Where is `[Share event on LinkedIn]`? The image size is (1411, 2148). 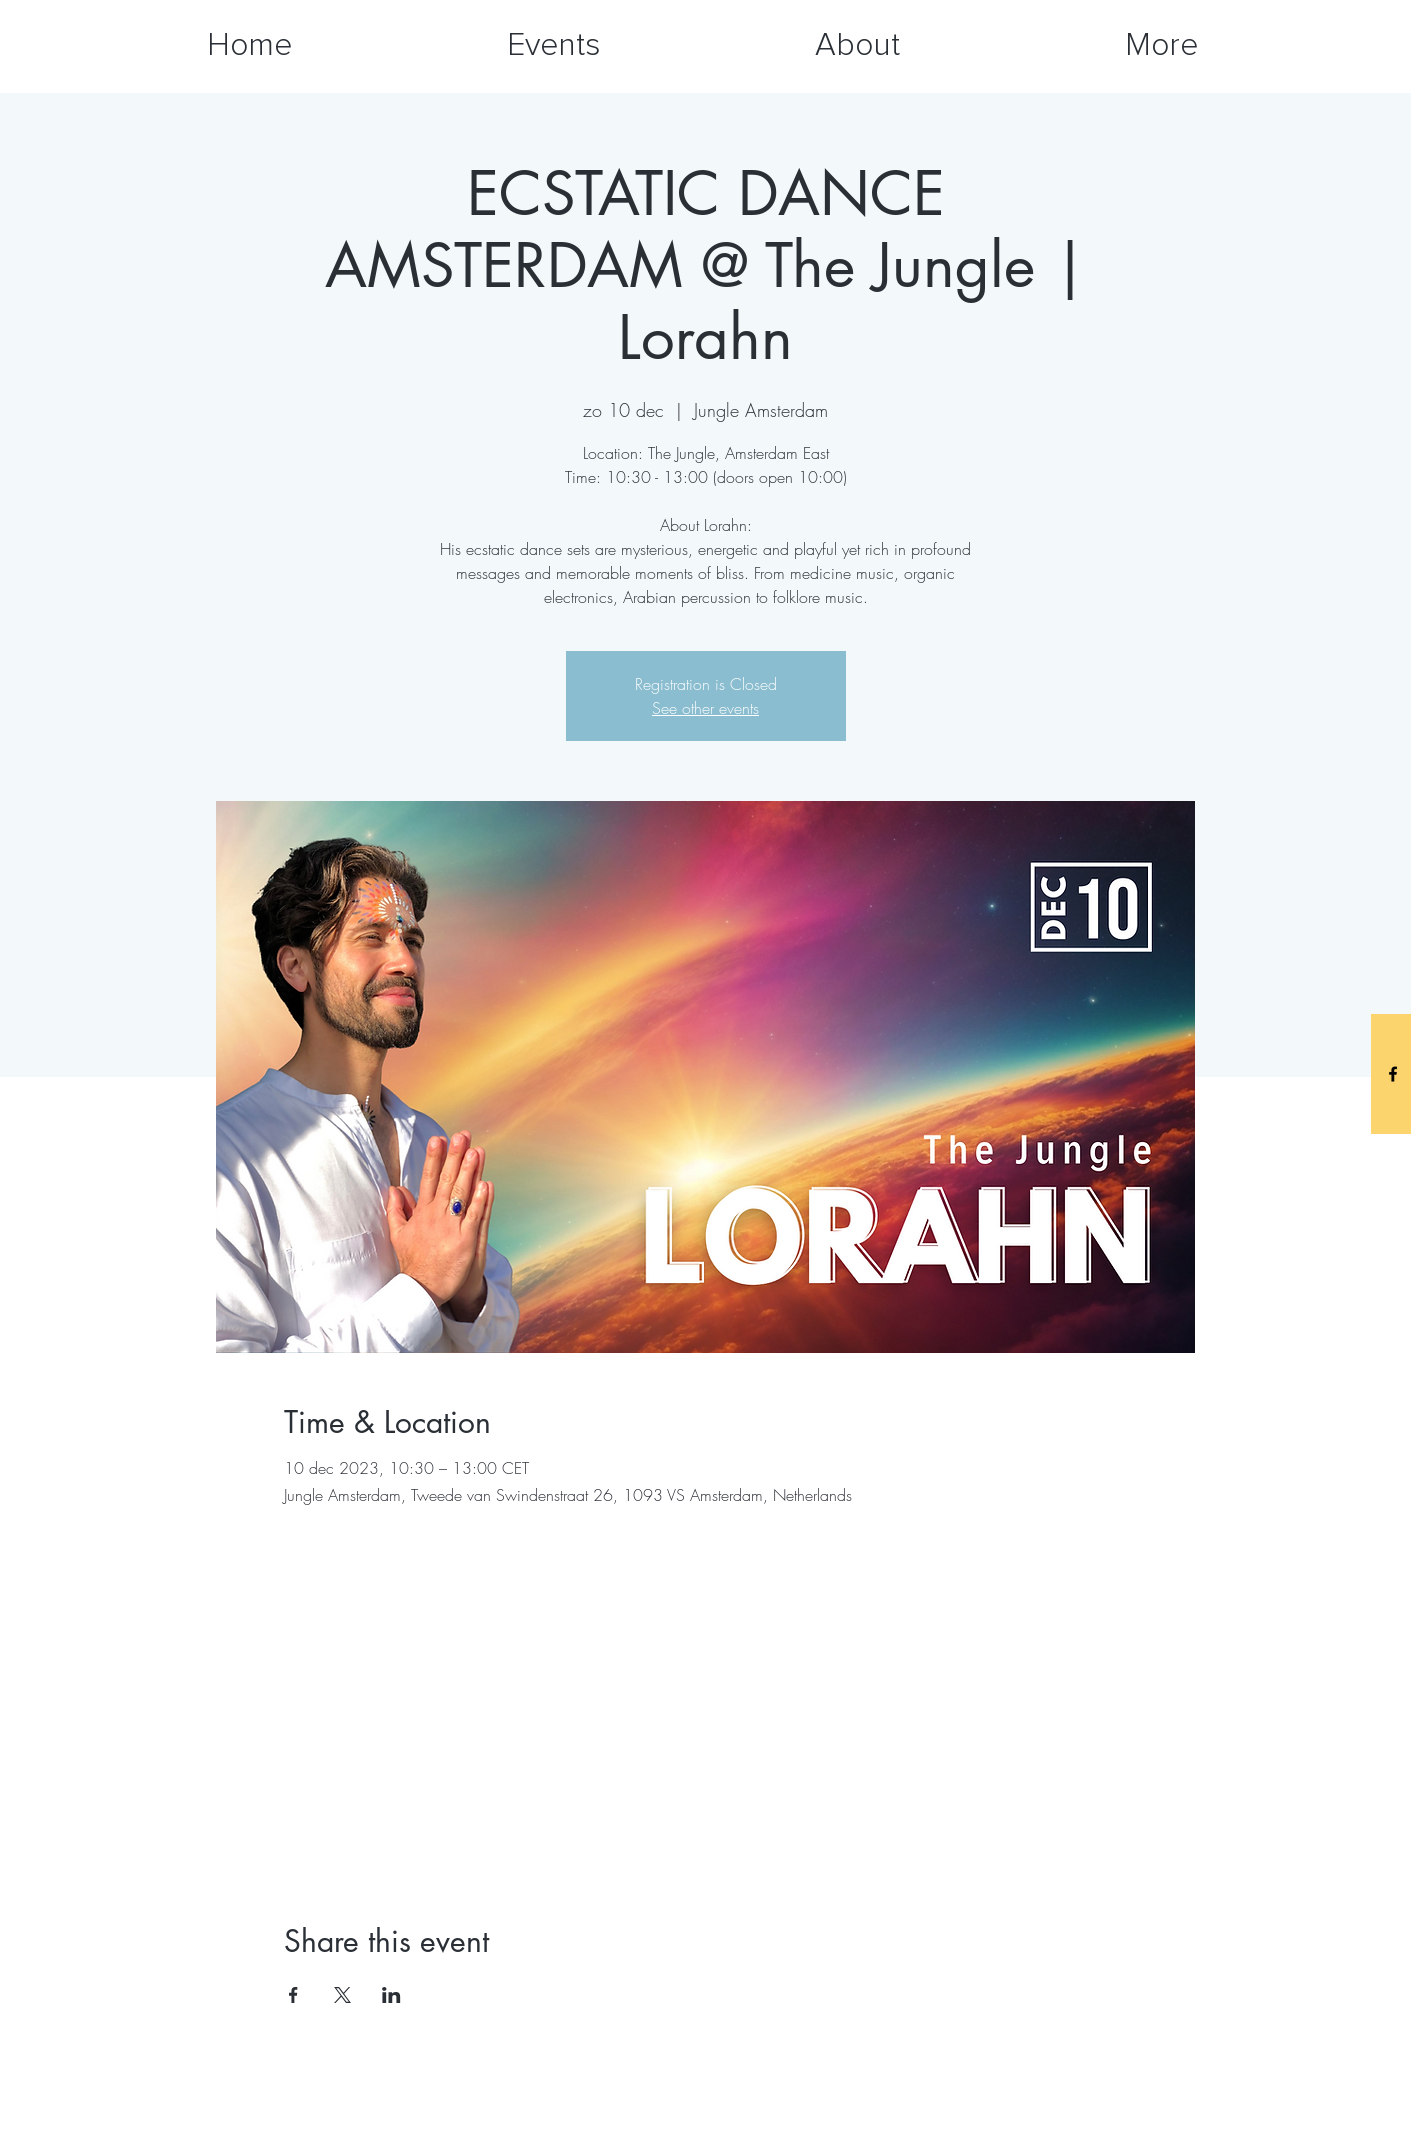
[Share event on LinkedIn] is located at coordinates (391, 1995).